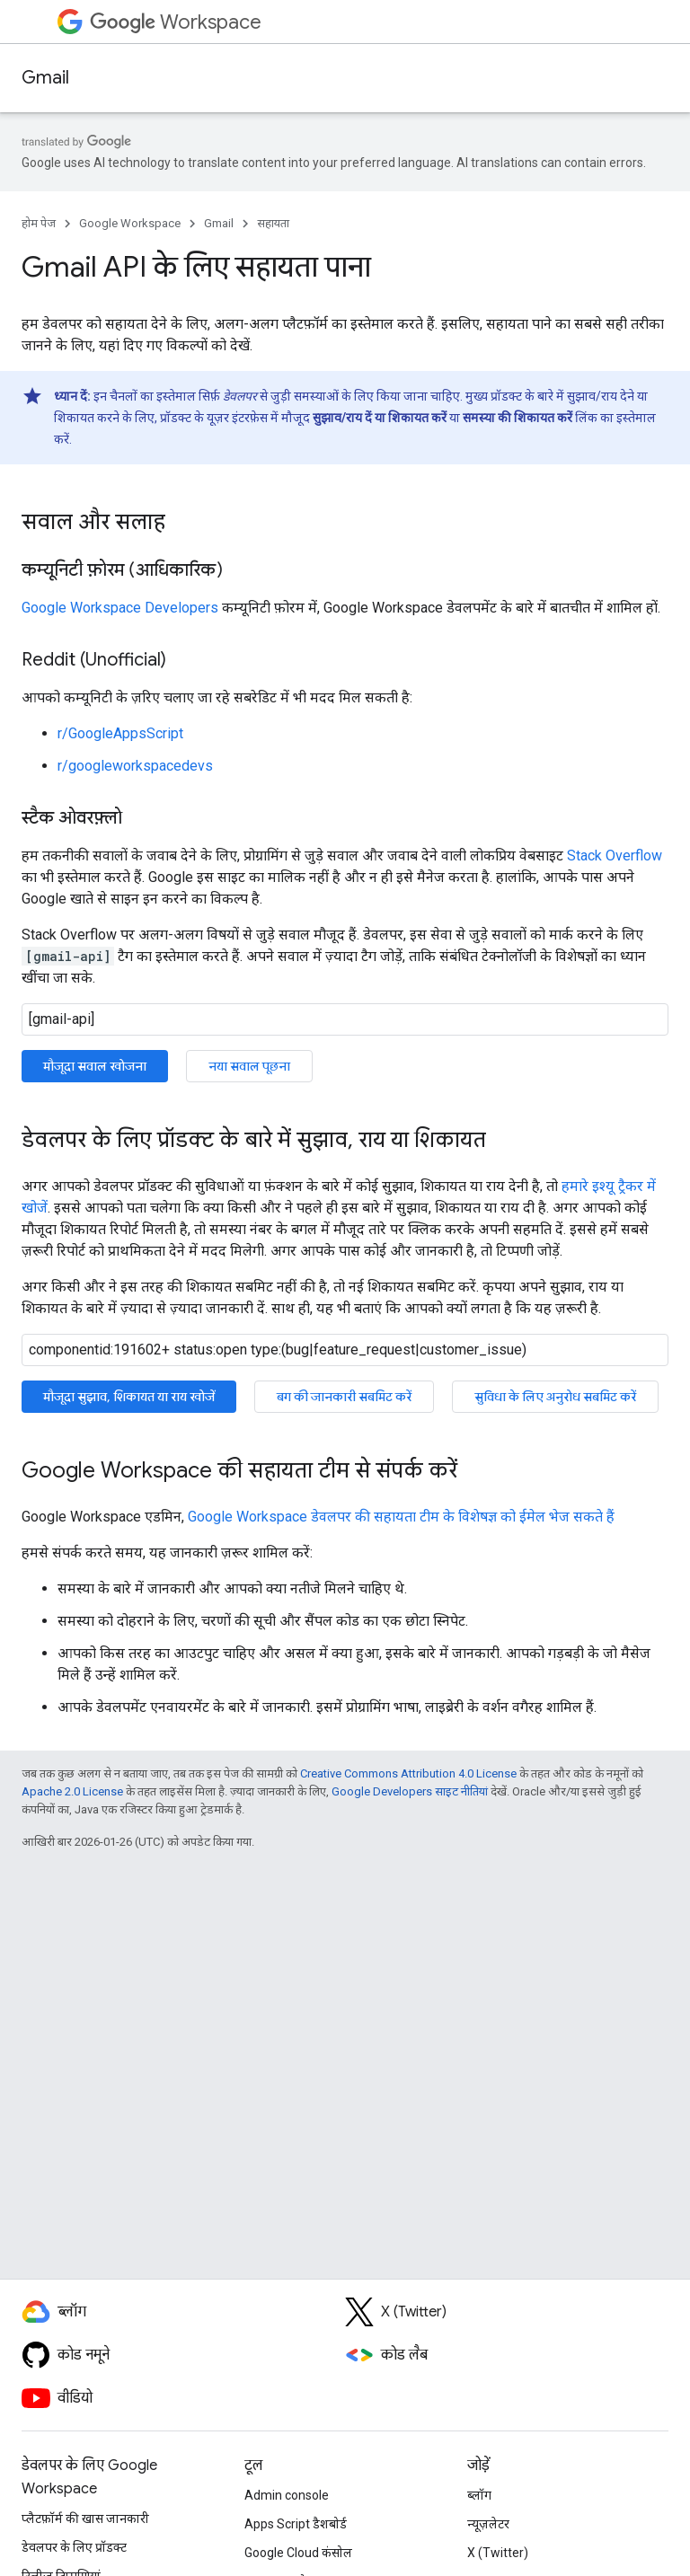 The image size is (690, 2576). Describe the element at coordinates (273, 223) in the screenshot. I see `सहायता` at that location.